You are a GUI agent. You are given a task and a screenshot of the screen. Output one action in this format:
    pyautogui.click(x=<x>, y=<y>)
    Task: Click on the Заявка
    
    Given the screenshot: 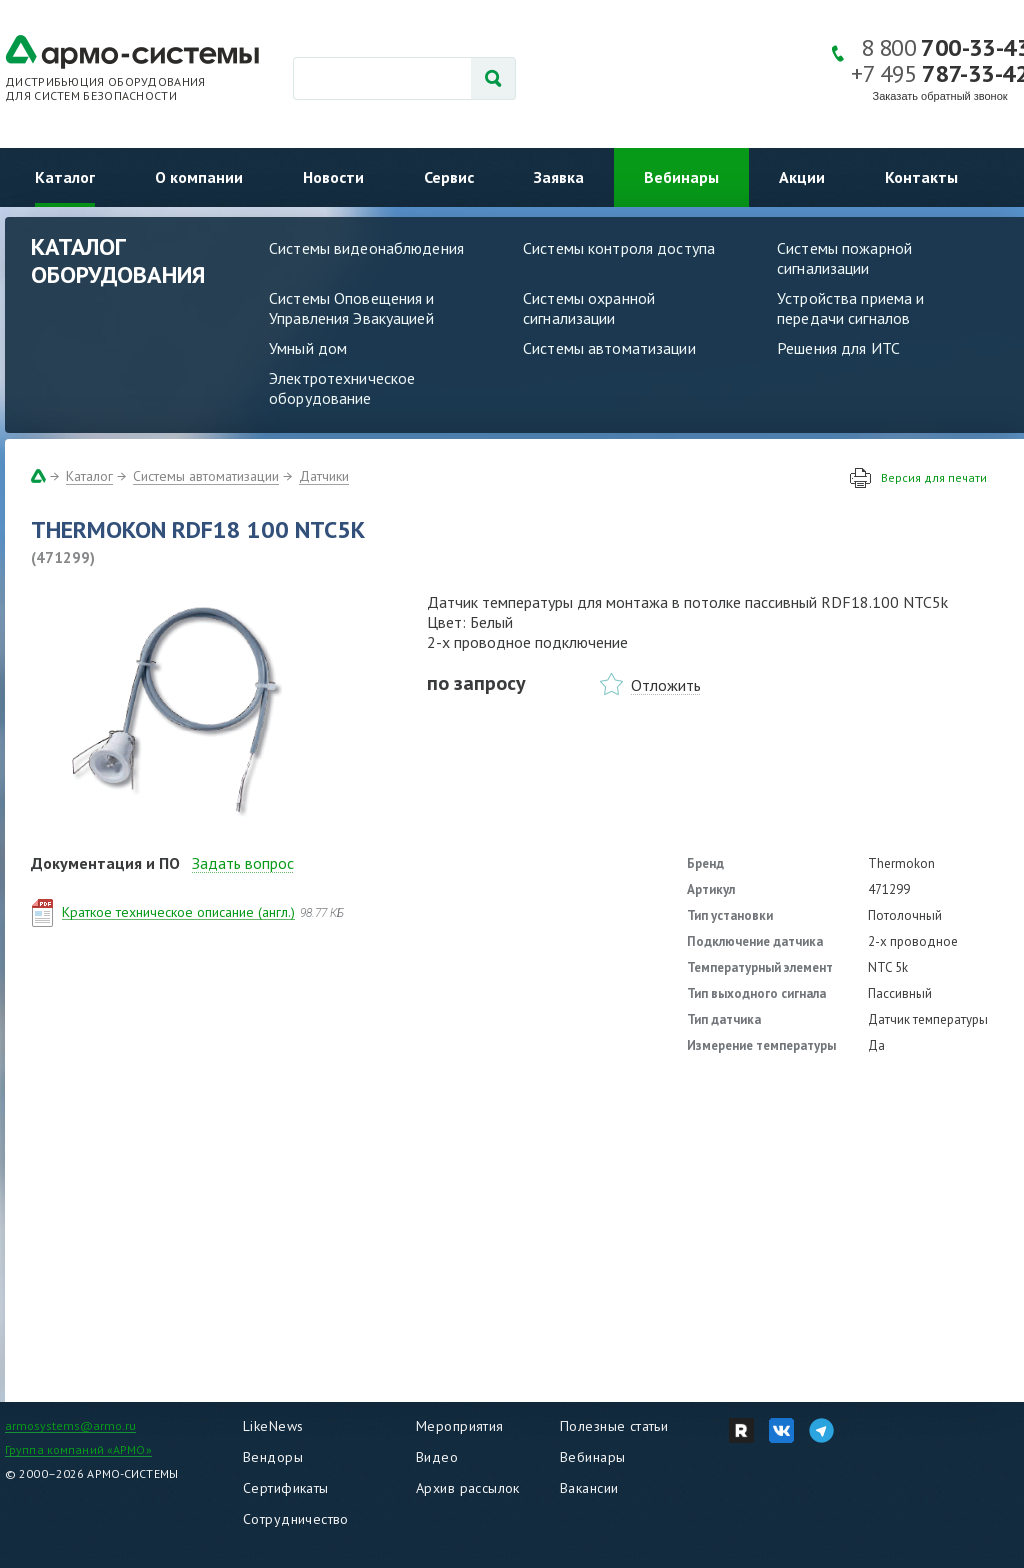 What is the action you would take?
    pyautogui.click(x=559, y=177)
    